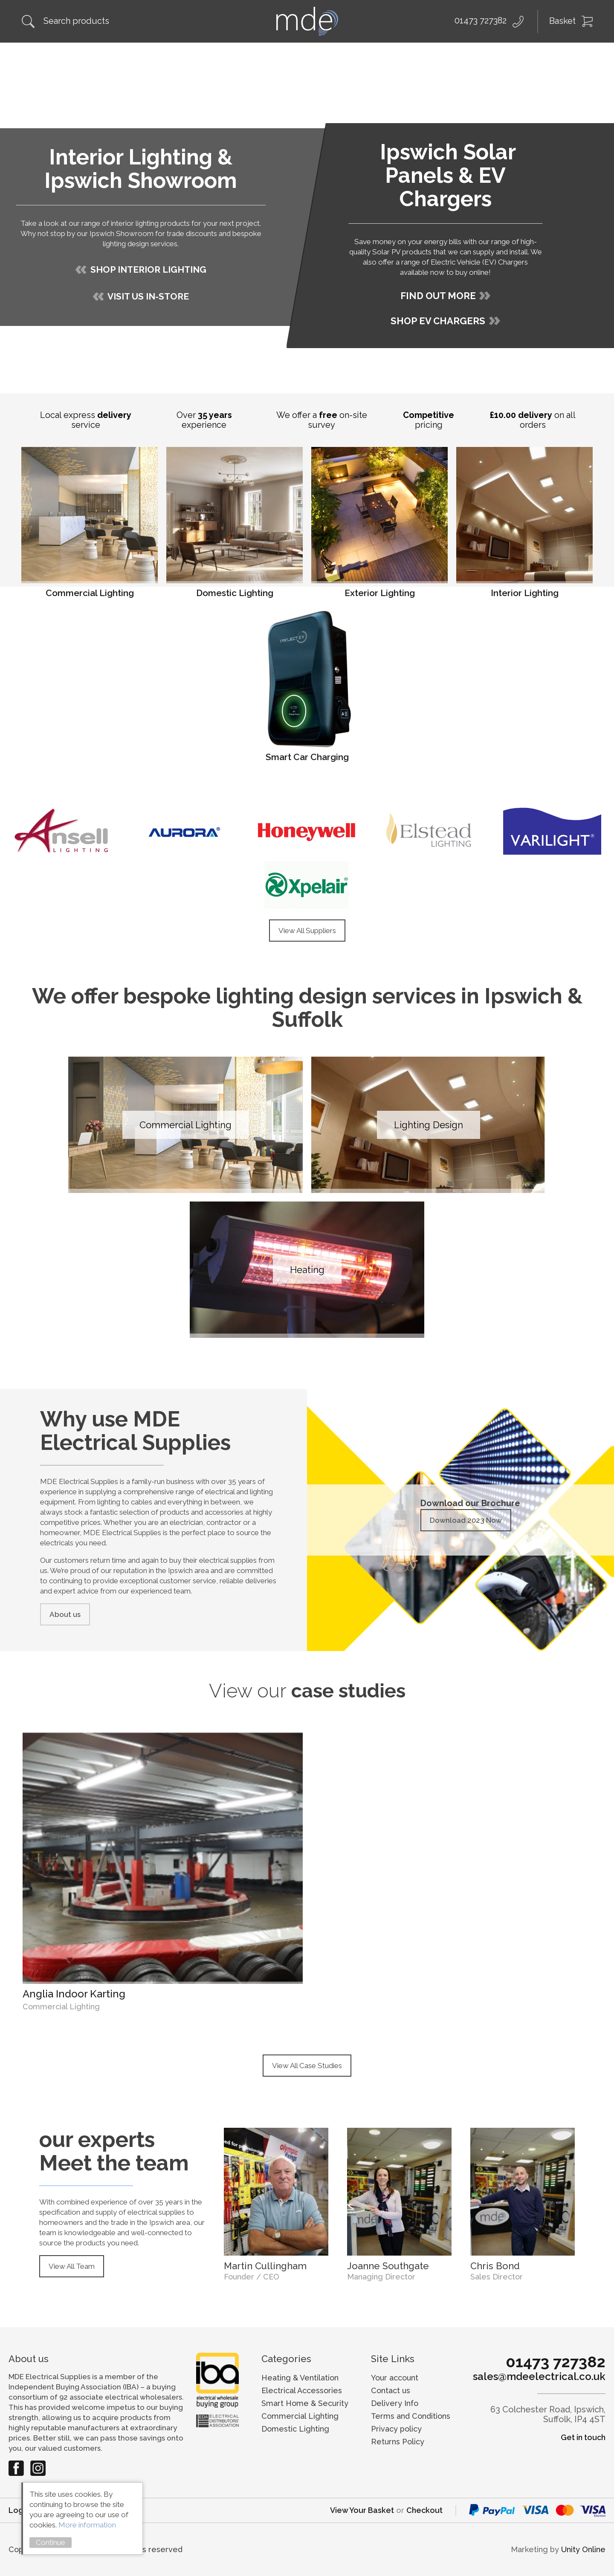 The width and height of the screenshot is (614, 2576). I want to click on SHOP EV CHARGERS, so click(438, 320).